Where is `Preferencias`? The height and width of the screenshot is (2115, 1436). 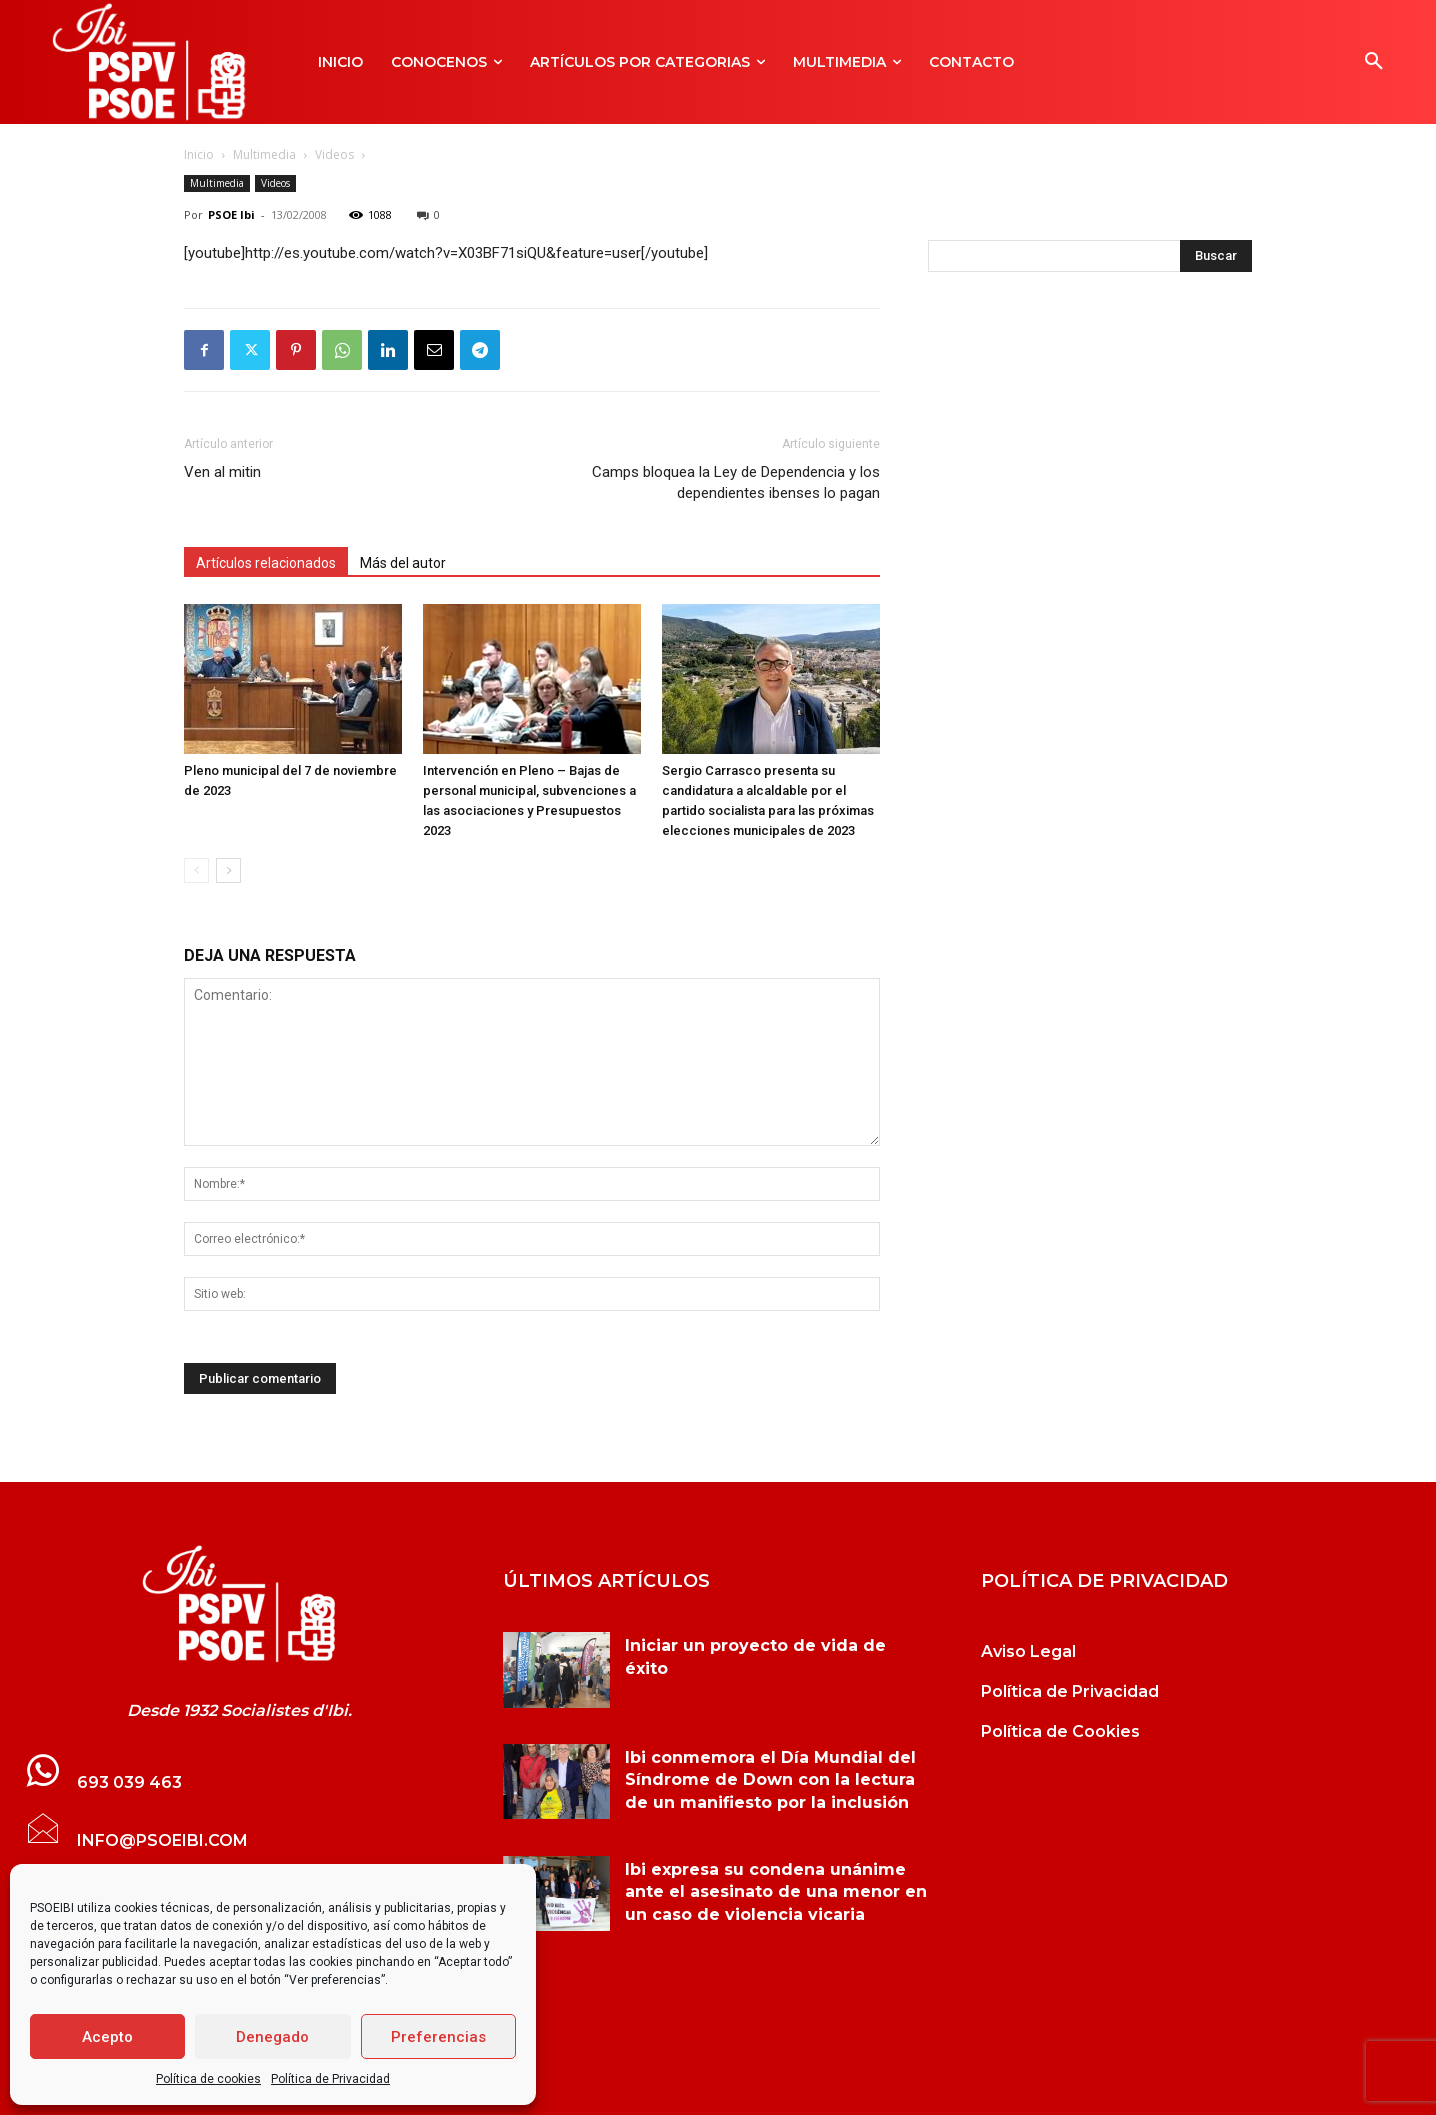
Preferencias is located at coordinates (438, 2037).